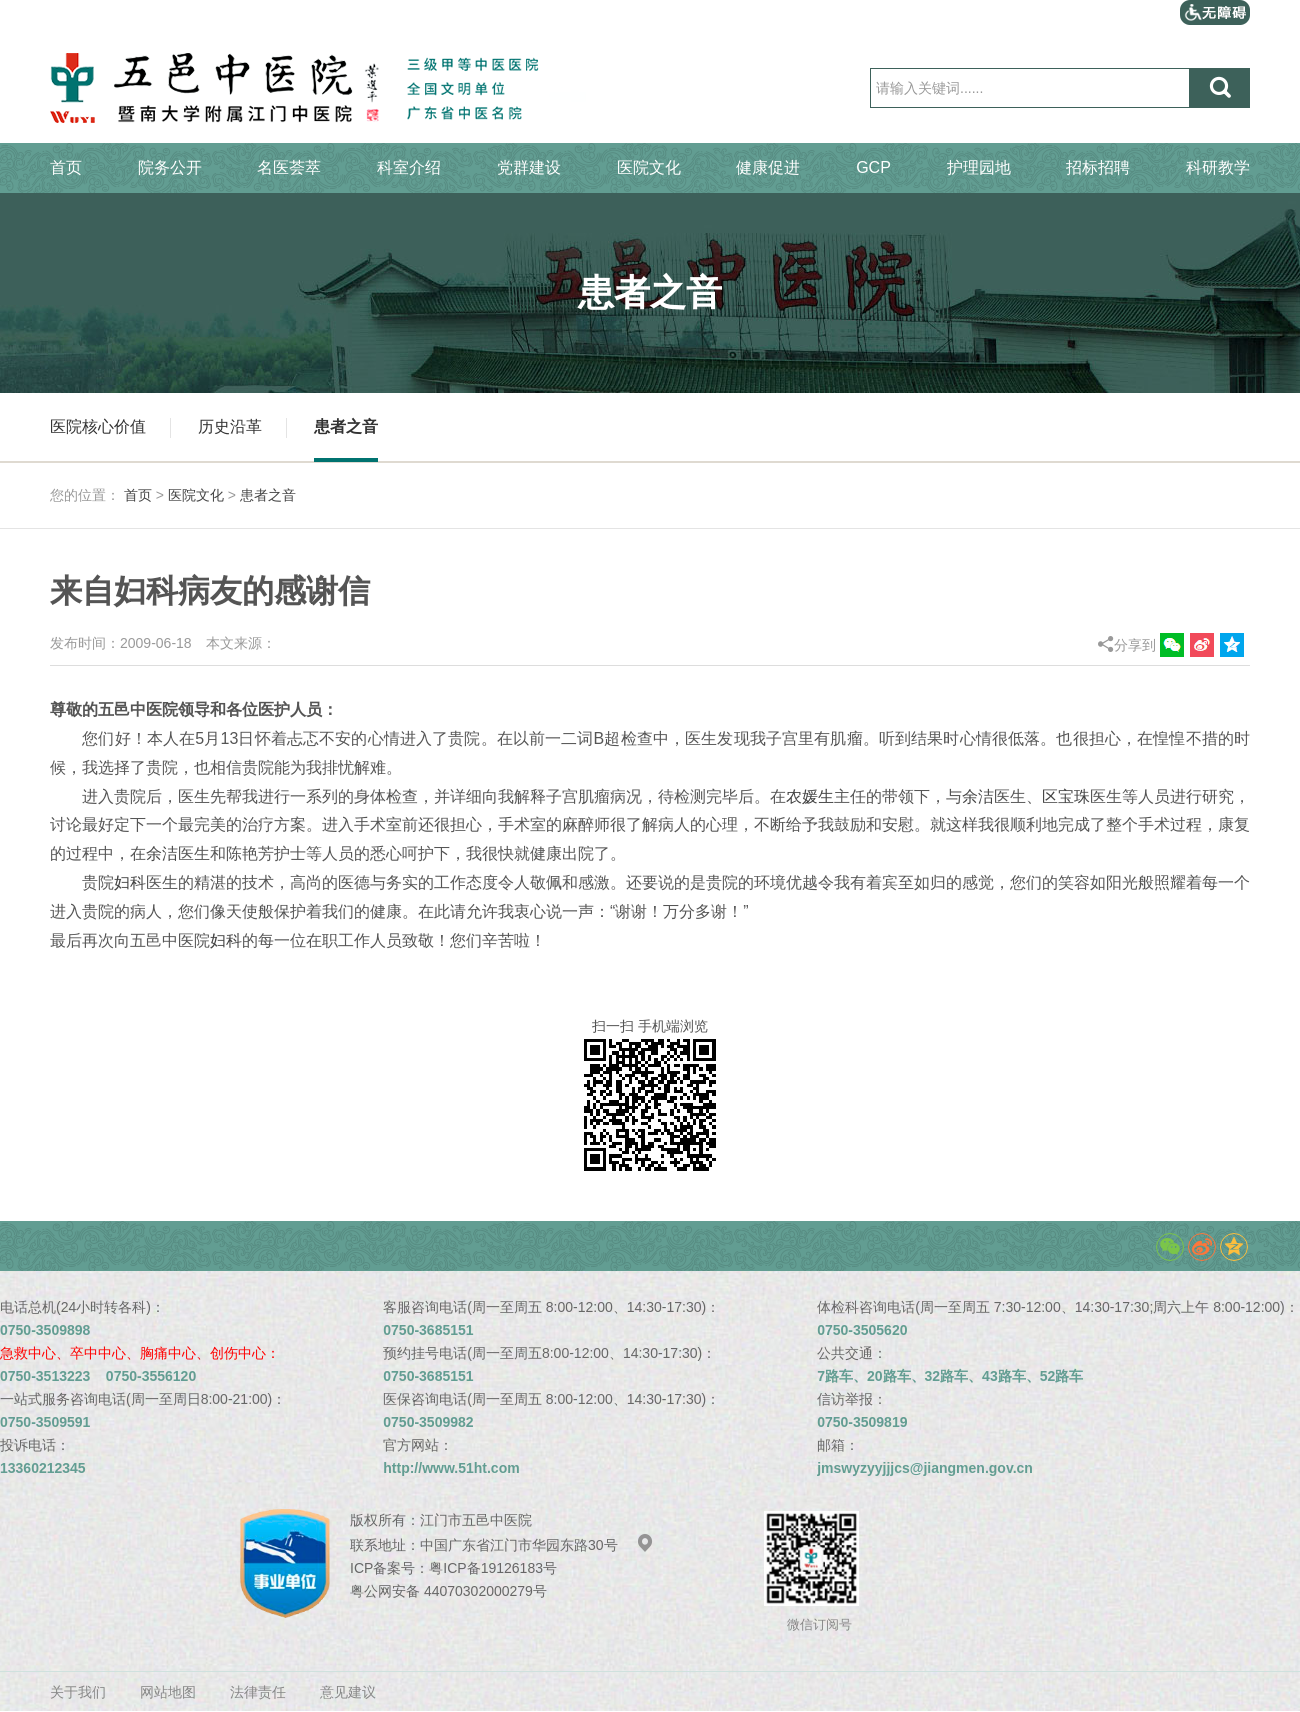 The width and height of the screenshot is (1300, 1712). Describe the element at coordinates (810, 796) in the screenshot. I see `农媛生` at that location.